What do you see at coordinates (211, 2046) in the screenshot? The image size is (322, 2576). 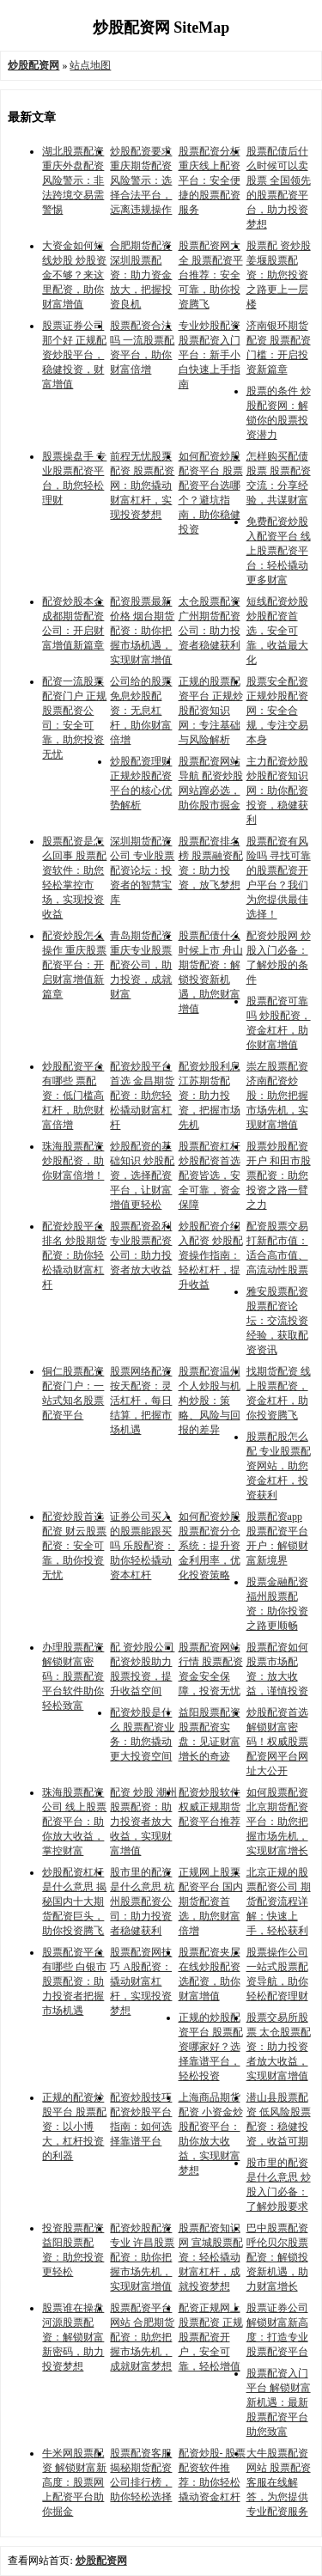 I see `正规的炒股配资平台 股票配资哪家好？选择靠谱平台，轻松投资` at bounding box center [211, 2046].